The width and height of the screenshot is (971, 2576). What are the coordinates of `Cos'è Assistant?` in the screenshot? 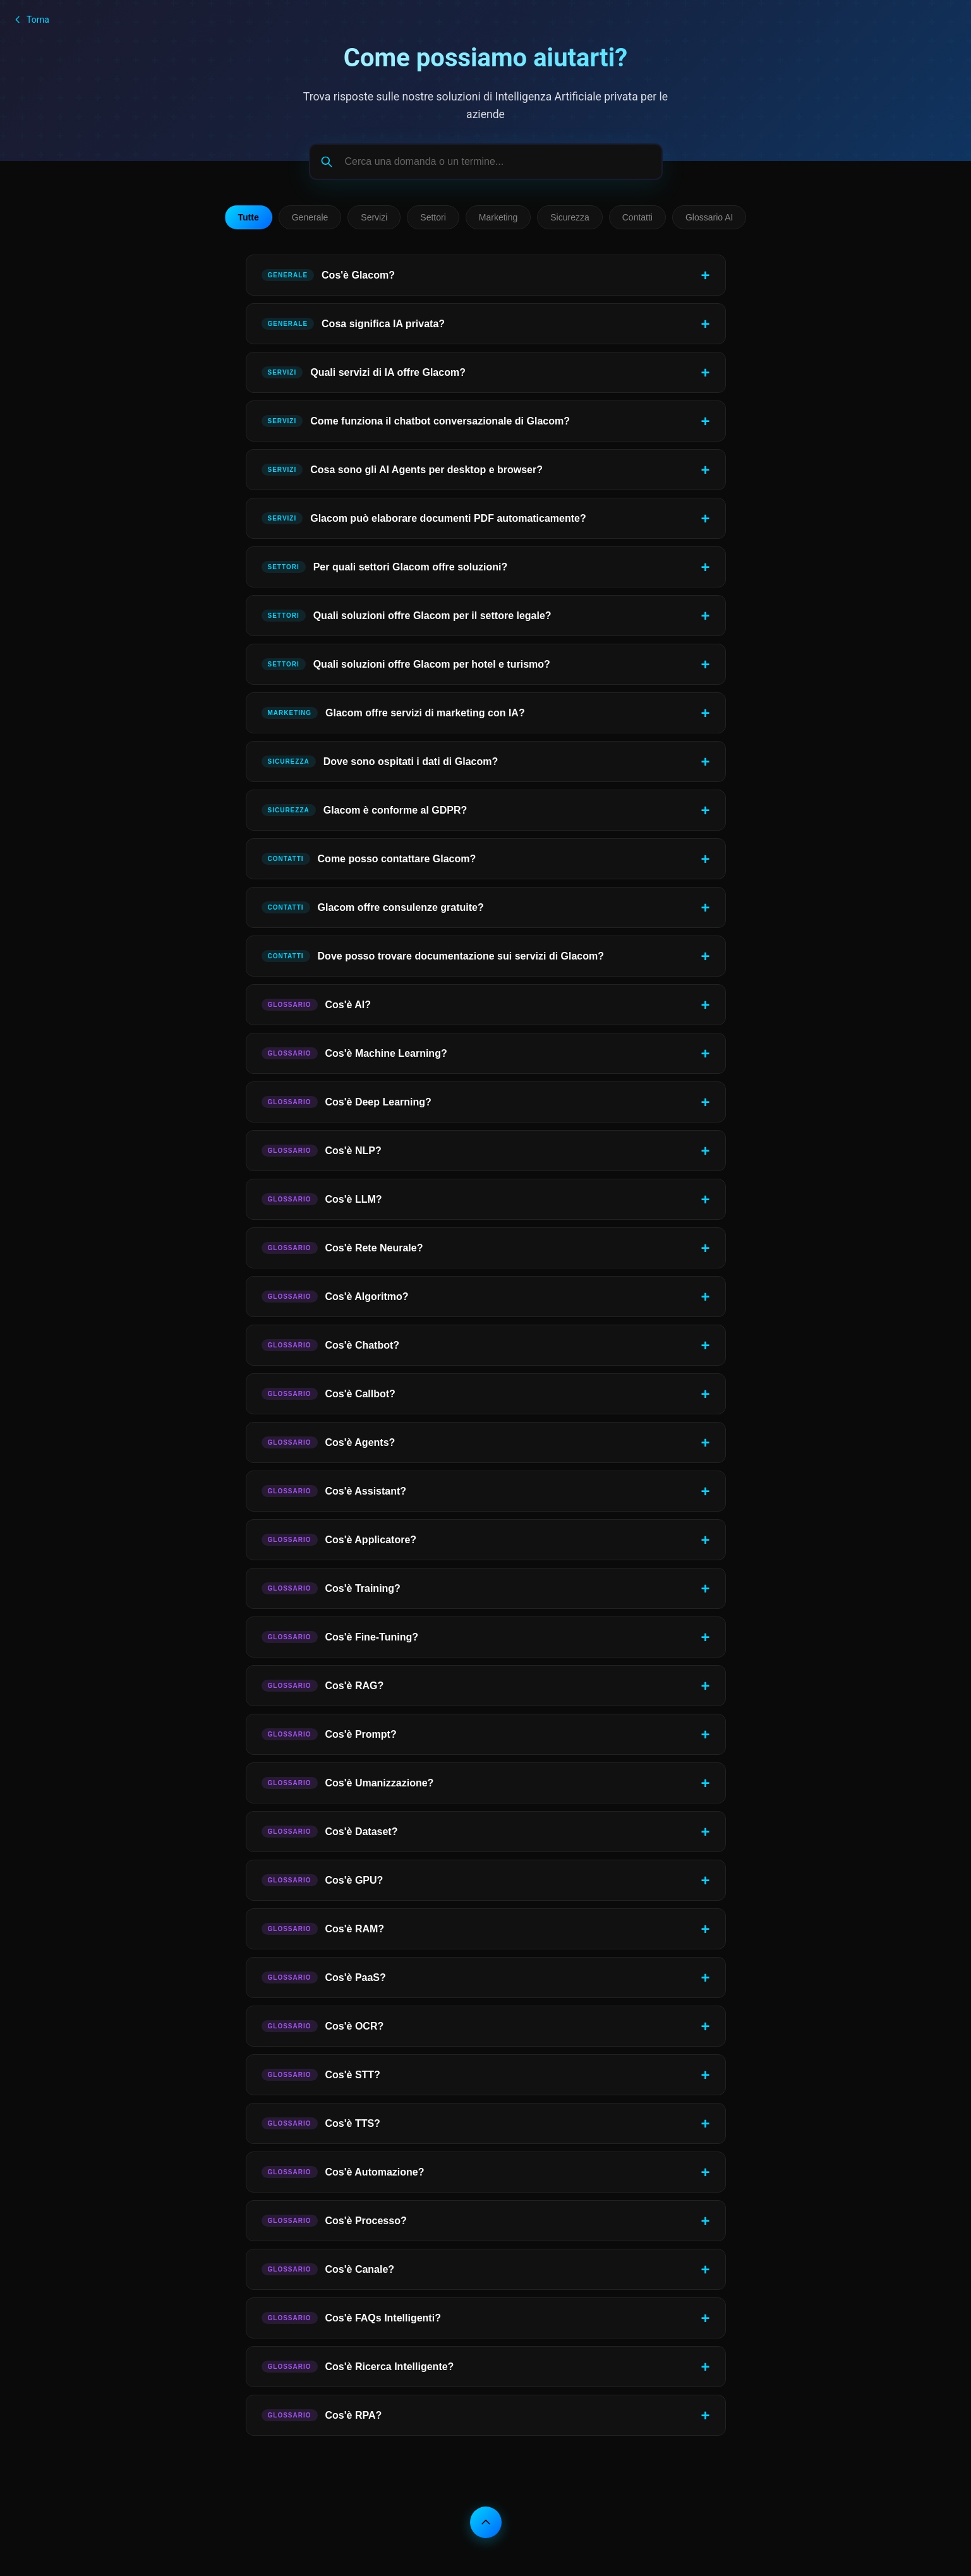 It's located at (334, 1491).